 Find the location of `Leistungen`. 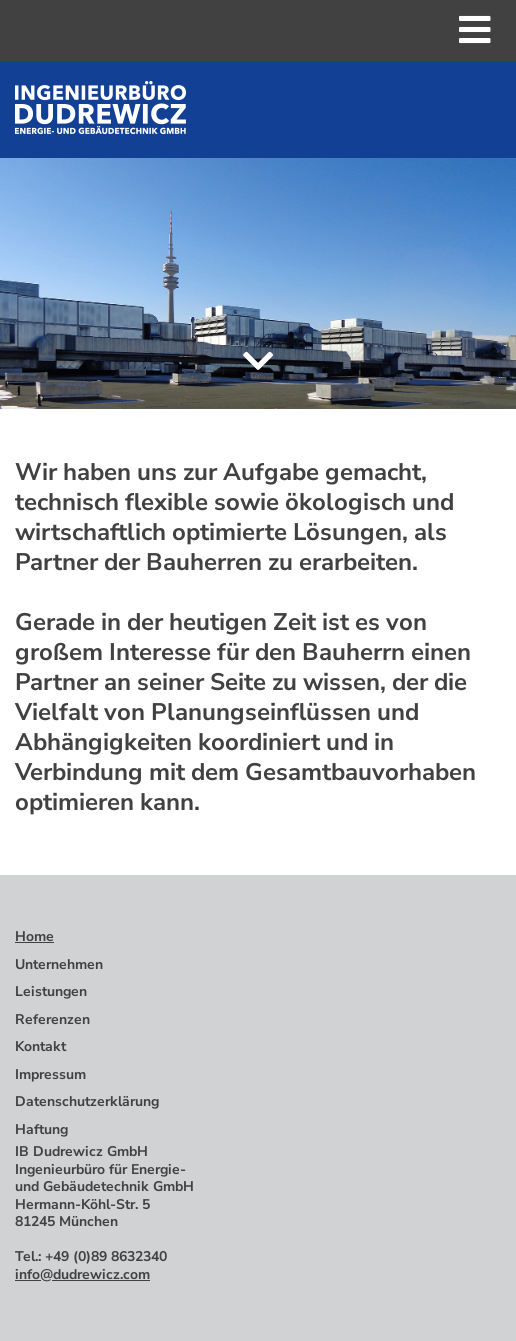

Leistungen is located at coordinates (51, 991).